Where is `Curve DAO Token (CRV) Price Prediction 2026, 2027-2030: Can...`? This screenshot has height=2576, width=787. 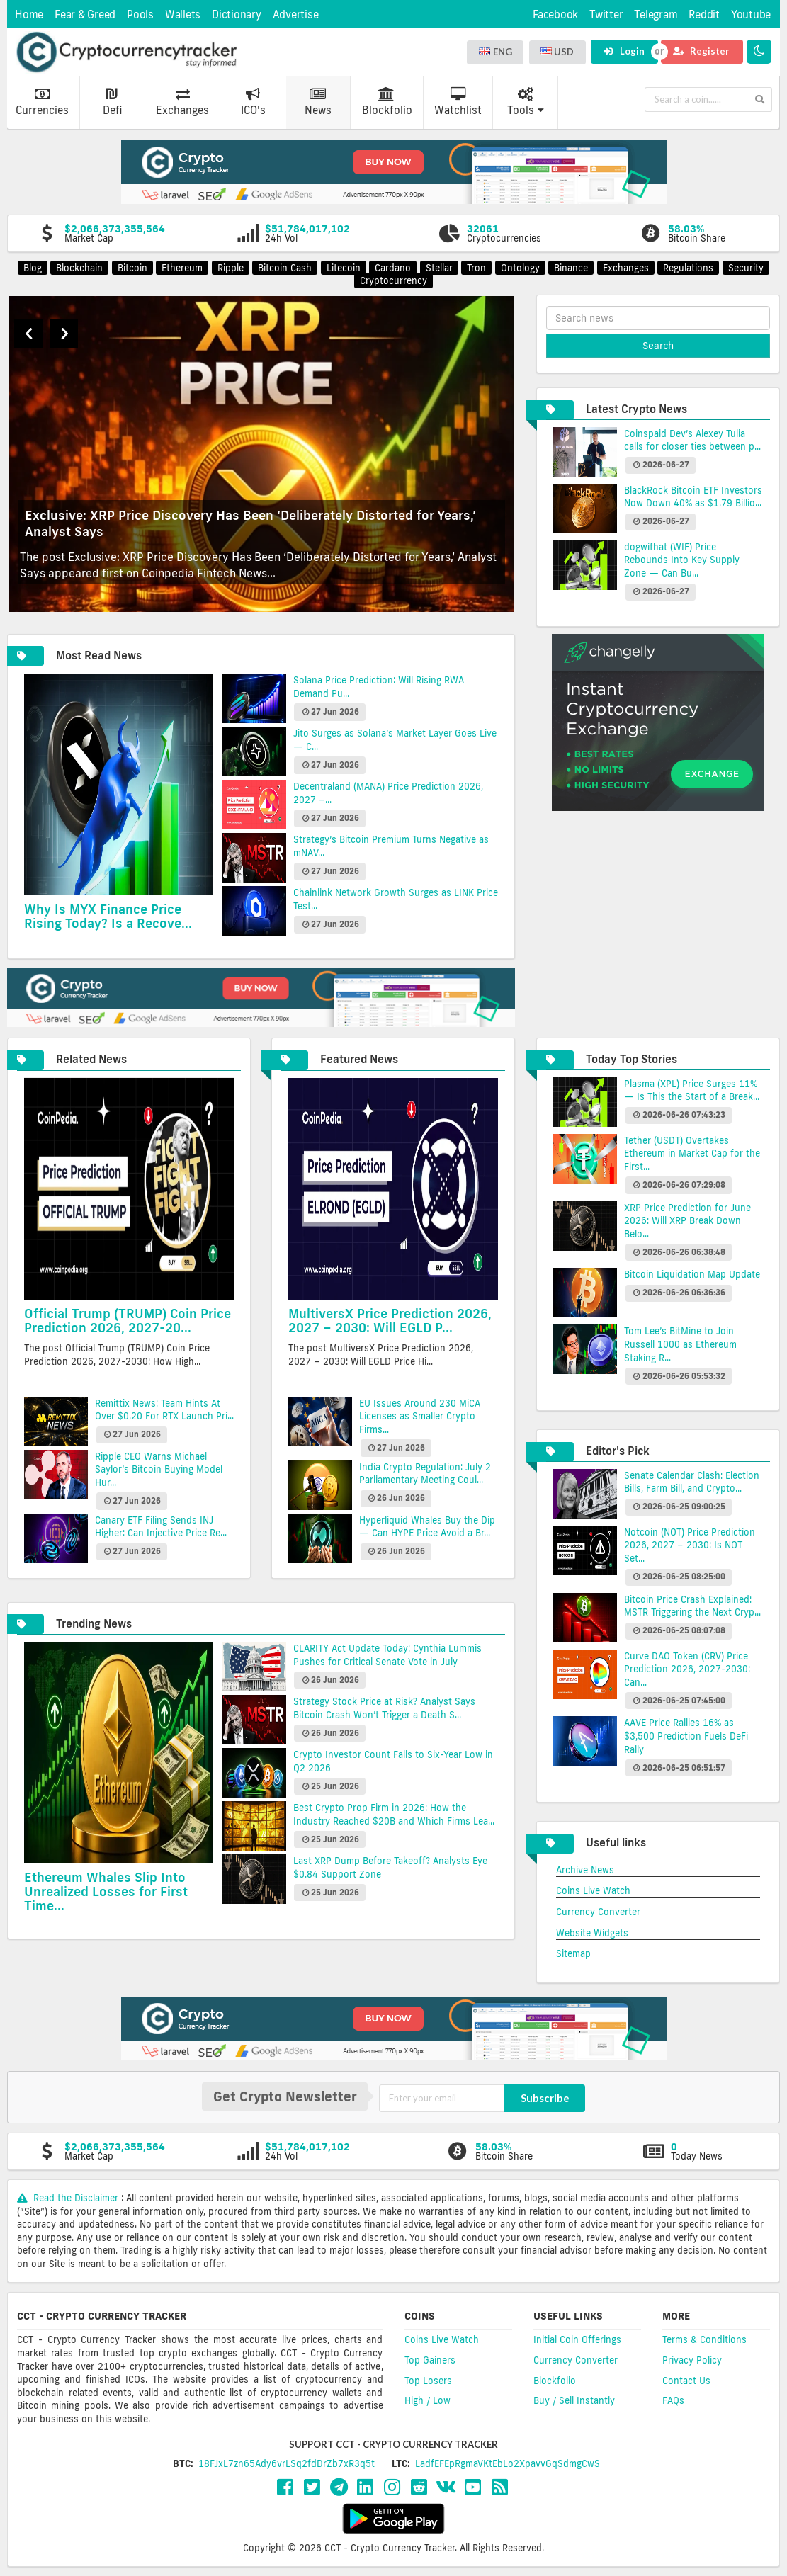 Curve DAO Token (CRV) Price Prediction 2026, 2027-2030: Can... is located at coordinates (687, 1669).